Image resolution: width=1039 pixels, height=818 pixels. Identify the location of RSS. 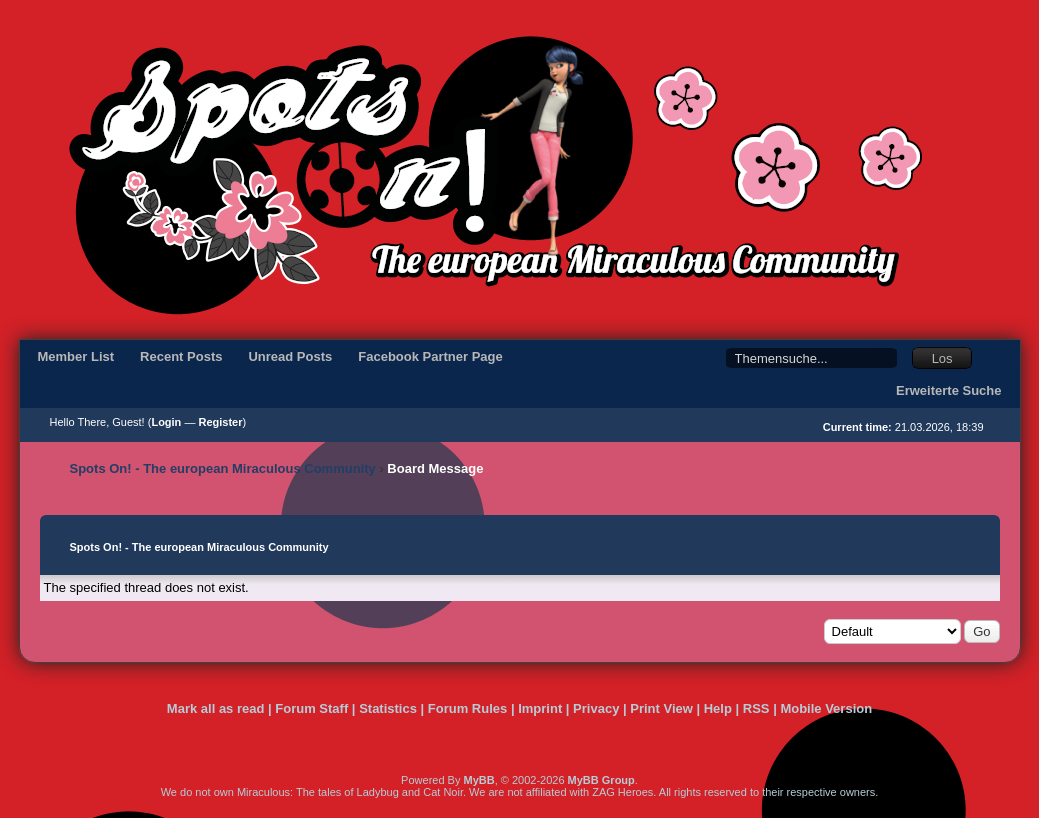
(756, 708).